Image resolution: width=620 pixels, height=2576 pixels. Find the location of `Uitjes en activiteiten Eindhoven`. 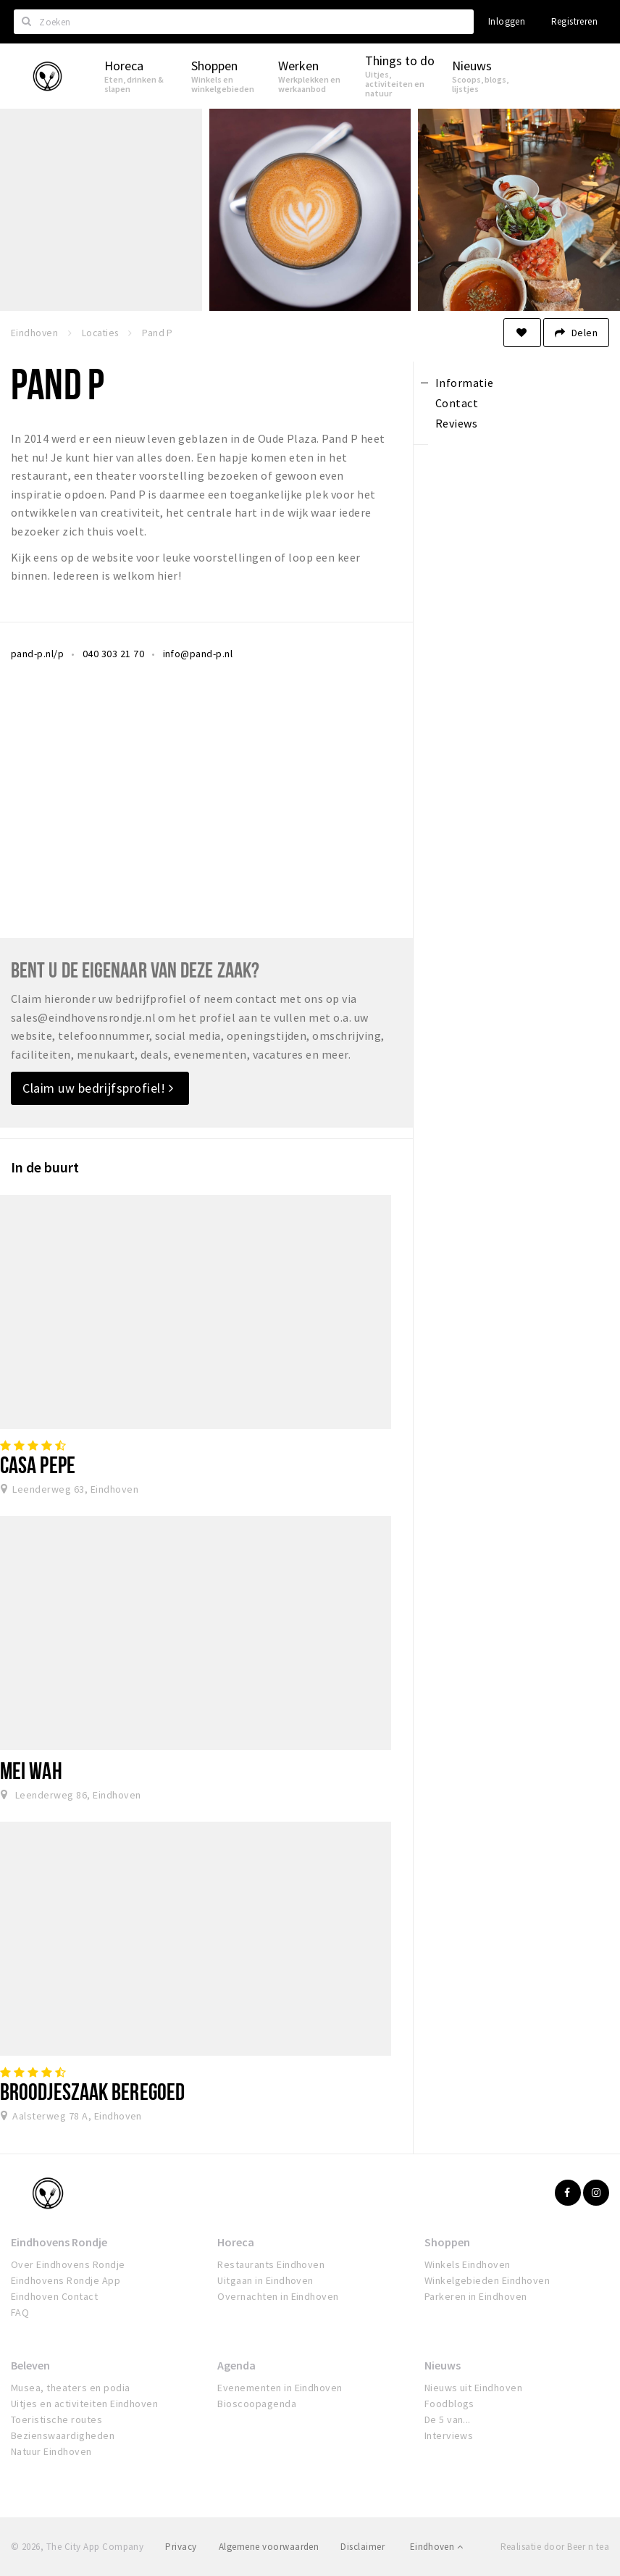

Uitjes en activiteiten Eindhoven is located at coordinates (84, 2403).